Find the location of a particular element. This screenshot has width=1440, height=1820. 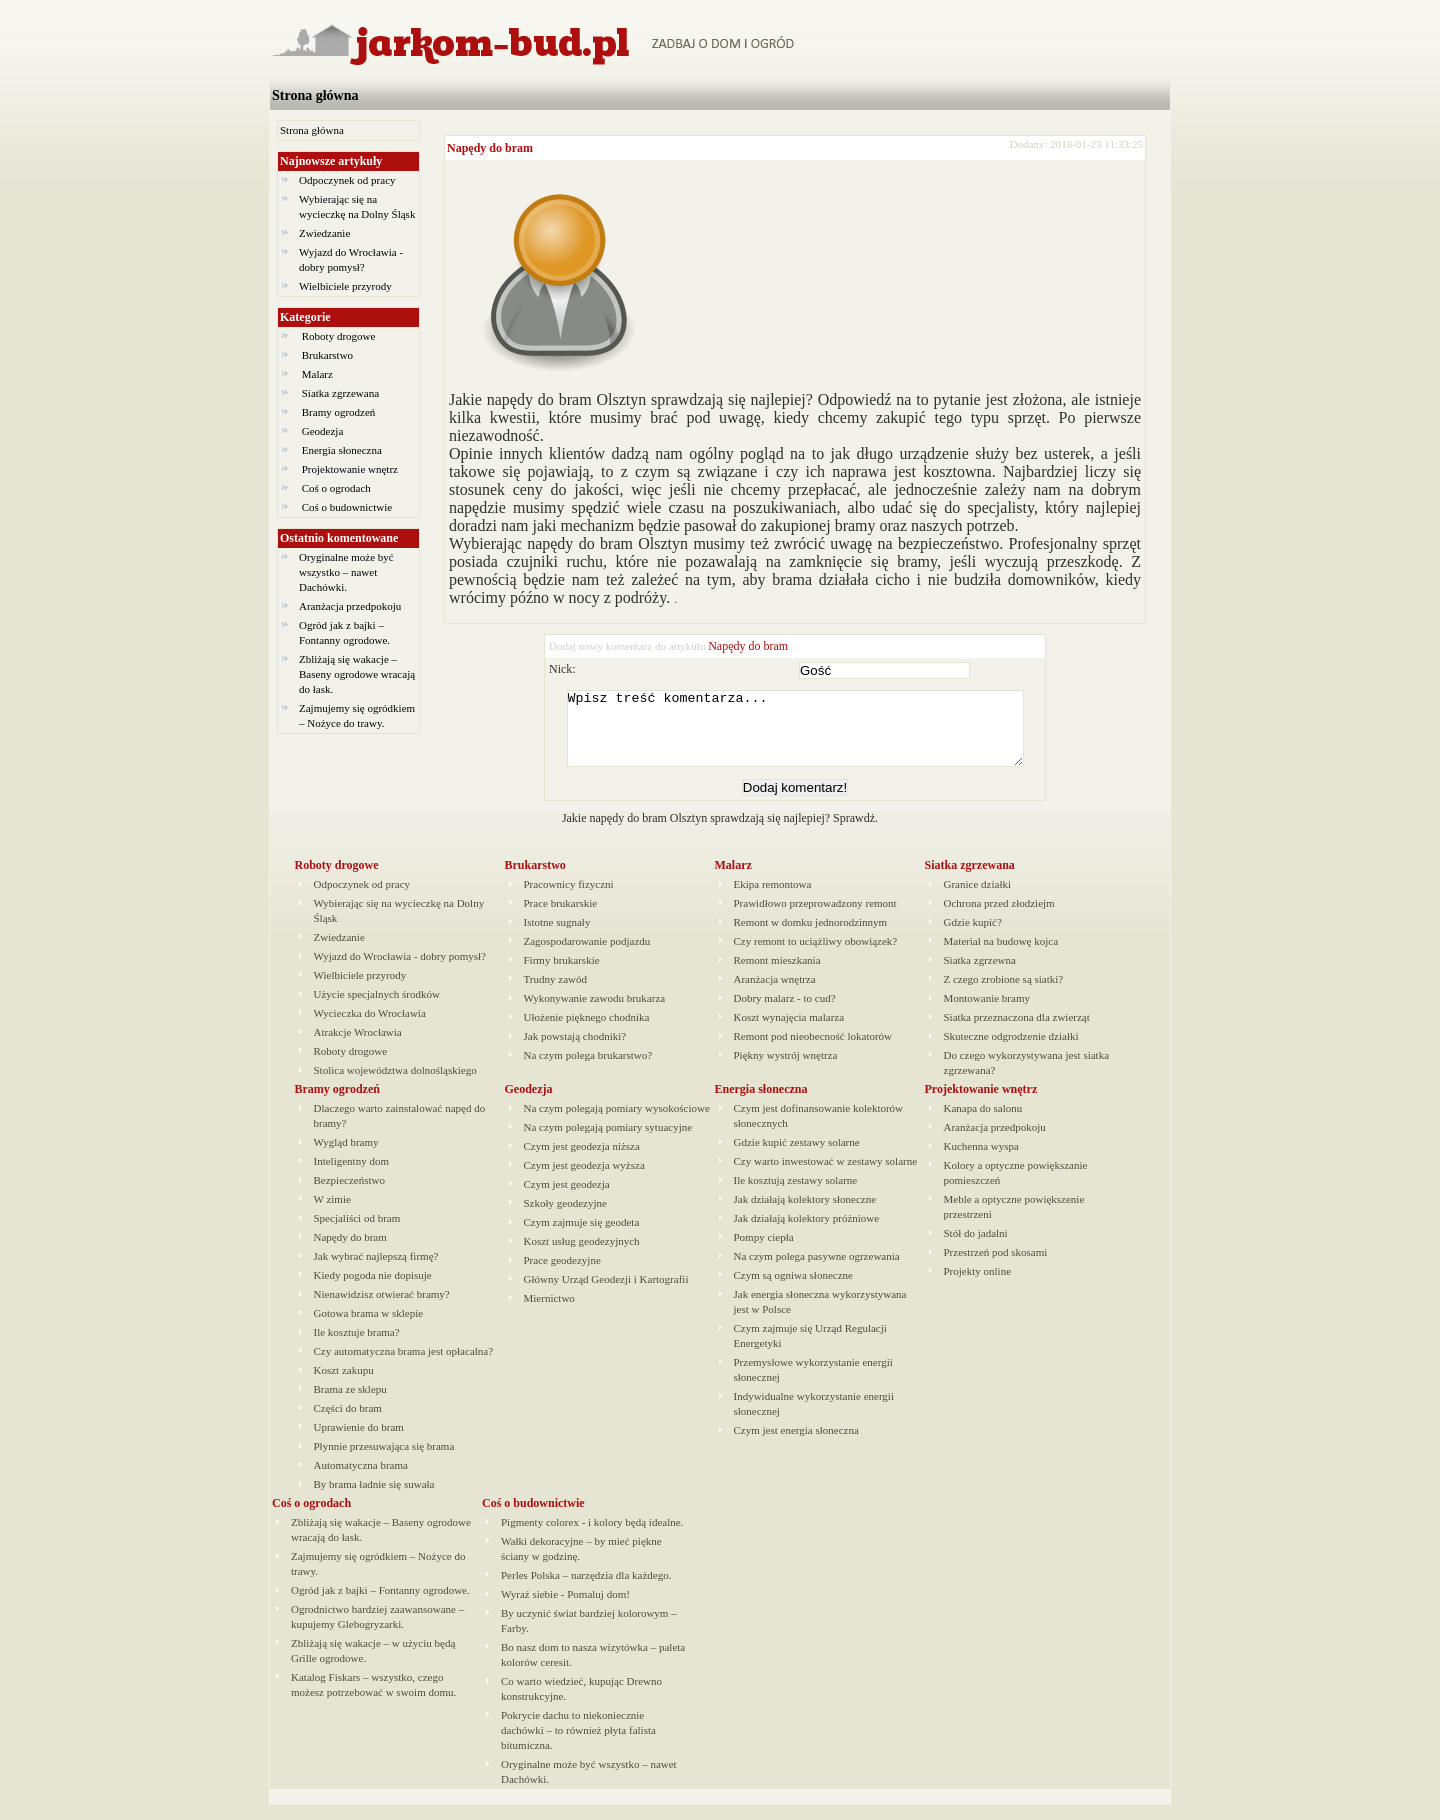

Perles Polska – narzędzia dla każdego. is located at coordinates (586, 1590).